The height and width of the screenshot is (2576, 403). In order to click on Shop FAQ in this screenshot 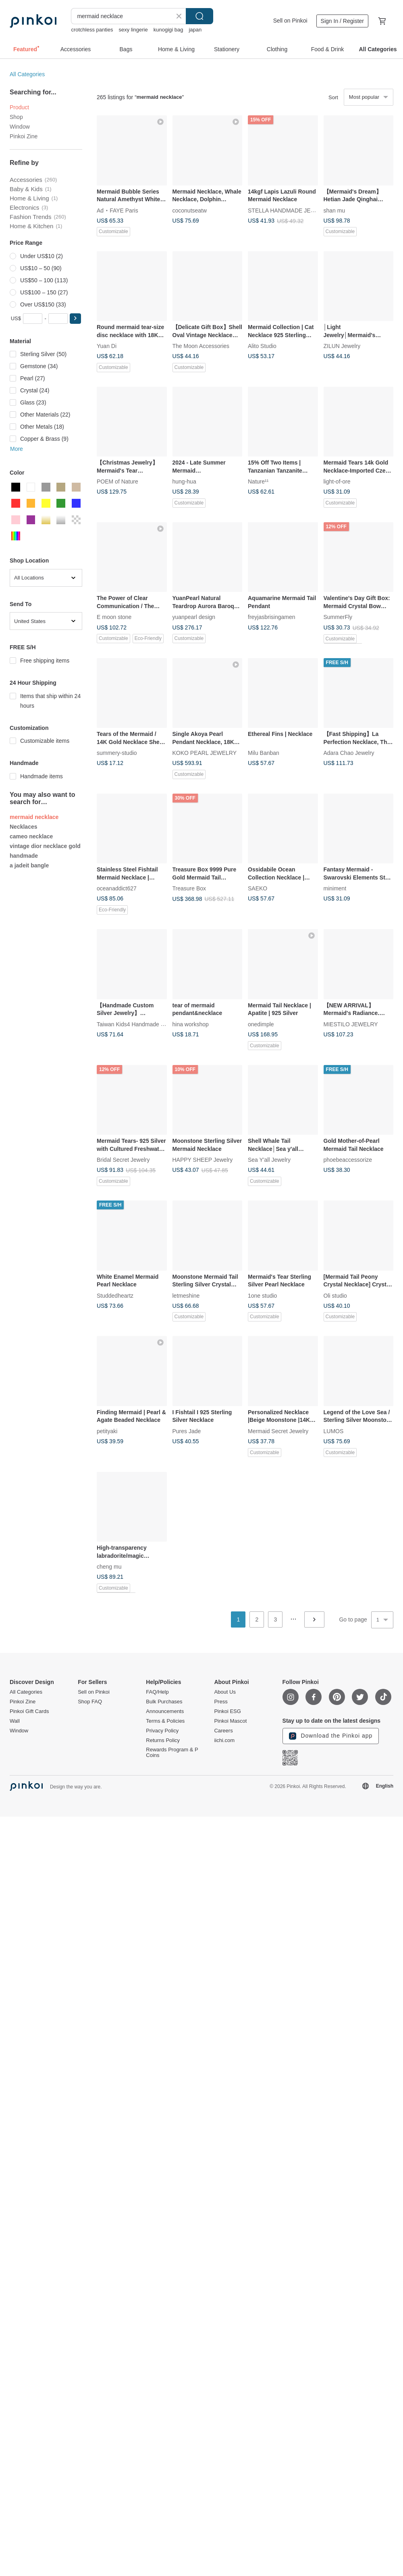, I will do `click(90, 1702)`.